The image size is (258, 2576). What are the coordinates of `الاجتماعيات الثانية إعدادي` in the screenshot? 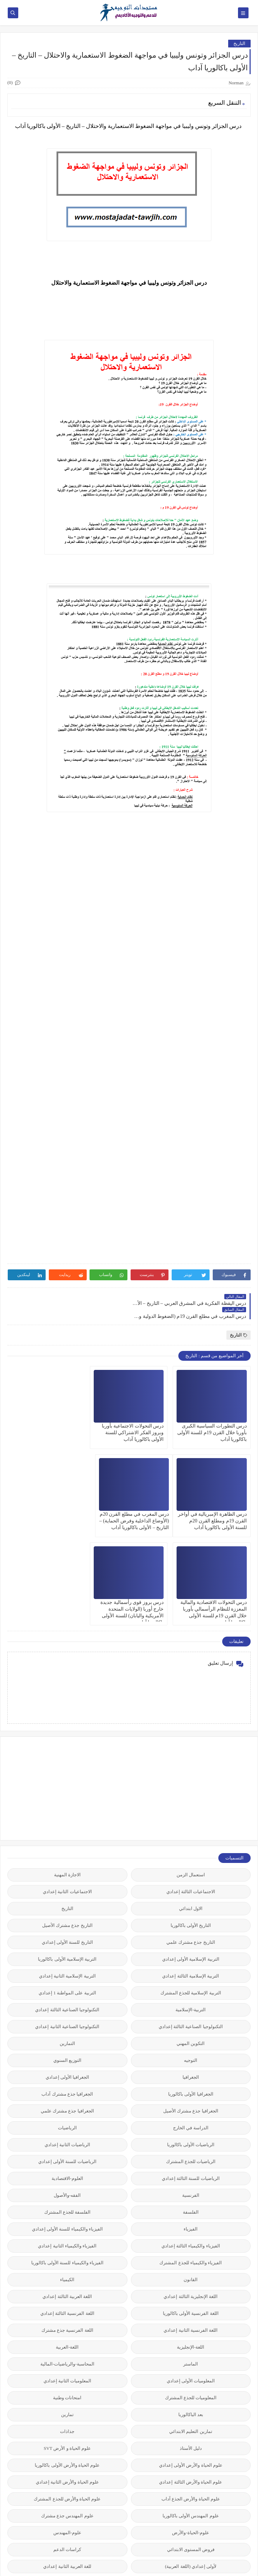 It's located at (67, 1790).